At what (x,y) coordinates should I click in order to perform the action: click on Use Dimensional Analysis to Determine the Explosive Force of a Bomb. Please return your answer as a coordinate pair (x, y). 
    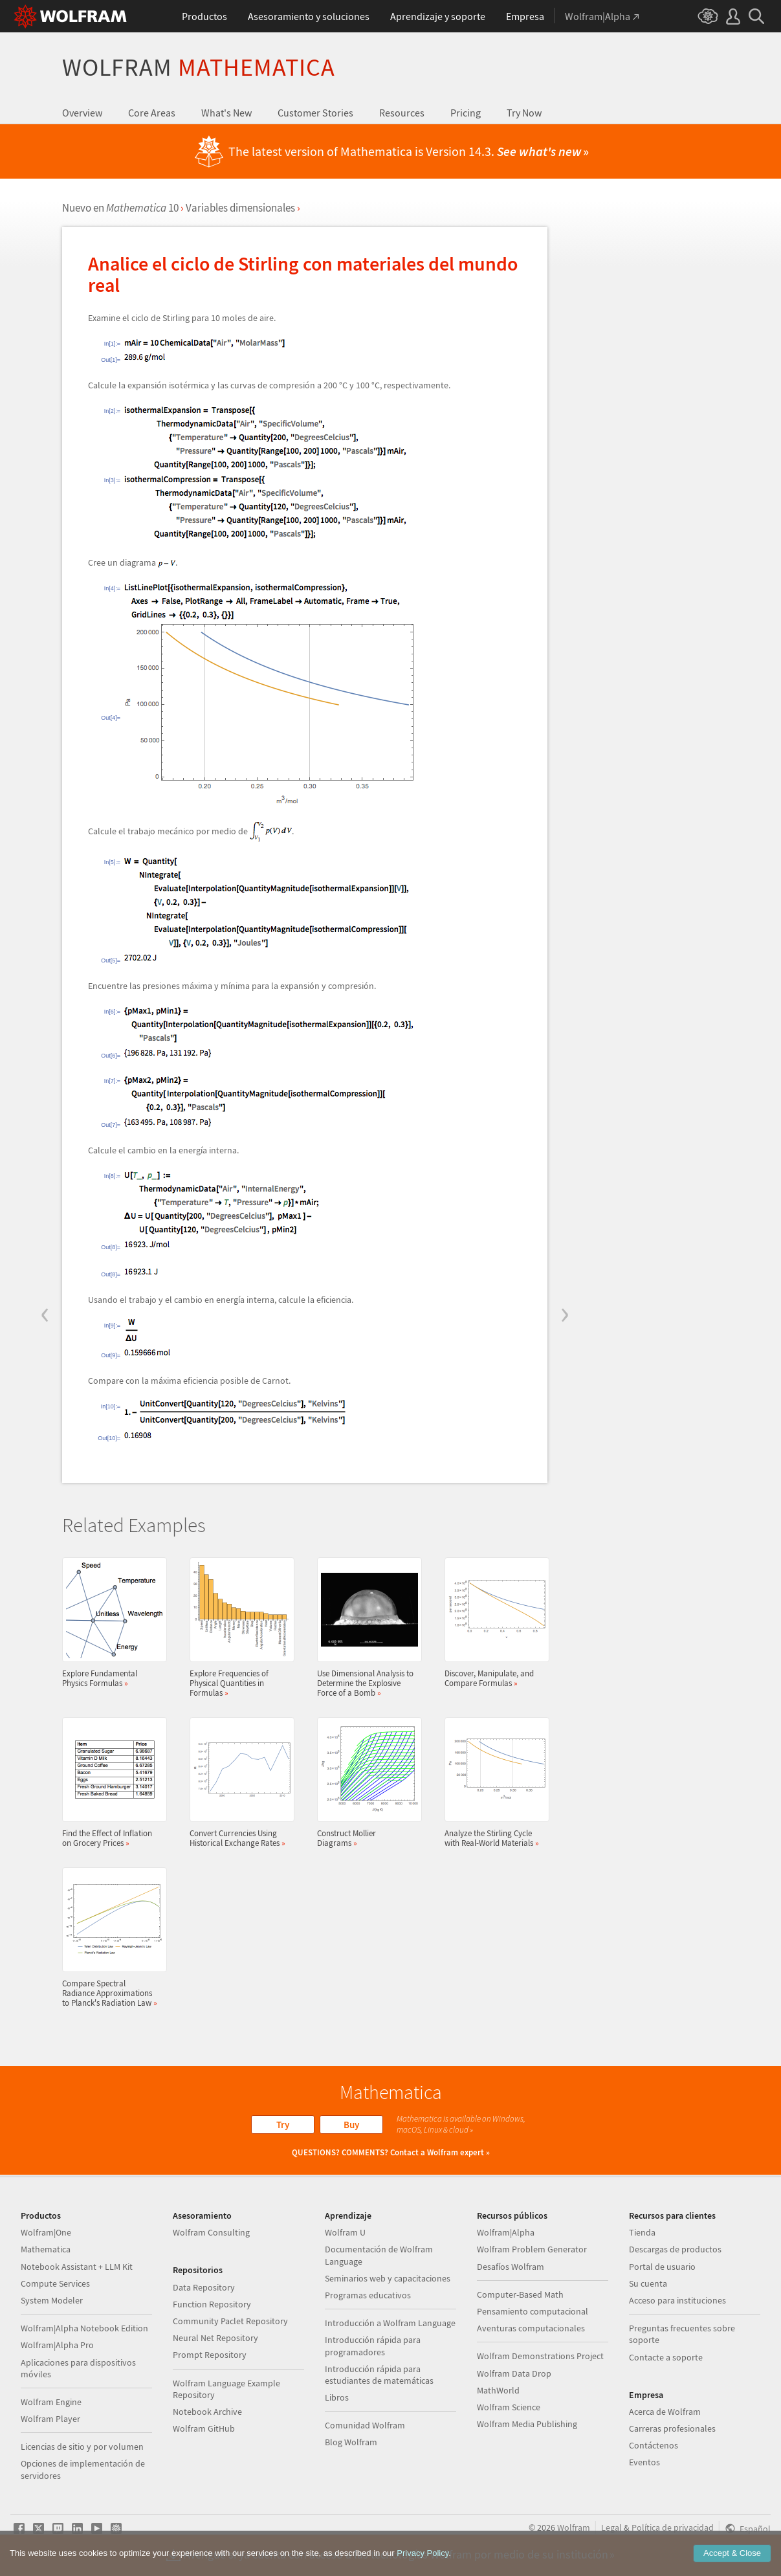
    Looking at the image, I should click on (365, 1627).